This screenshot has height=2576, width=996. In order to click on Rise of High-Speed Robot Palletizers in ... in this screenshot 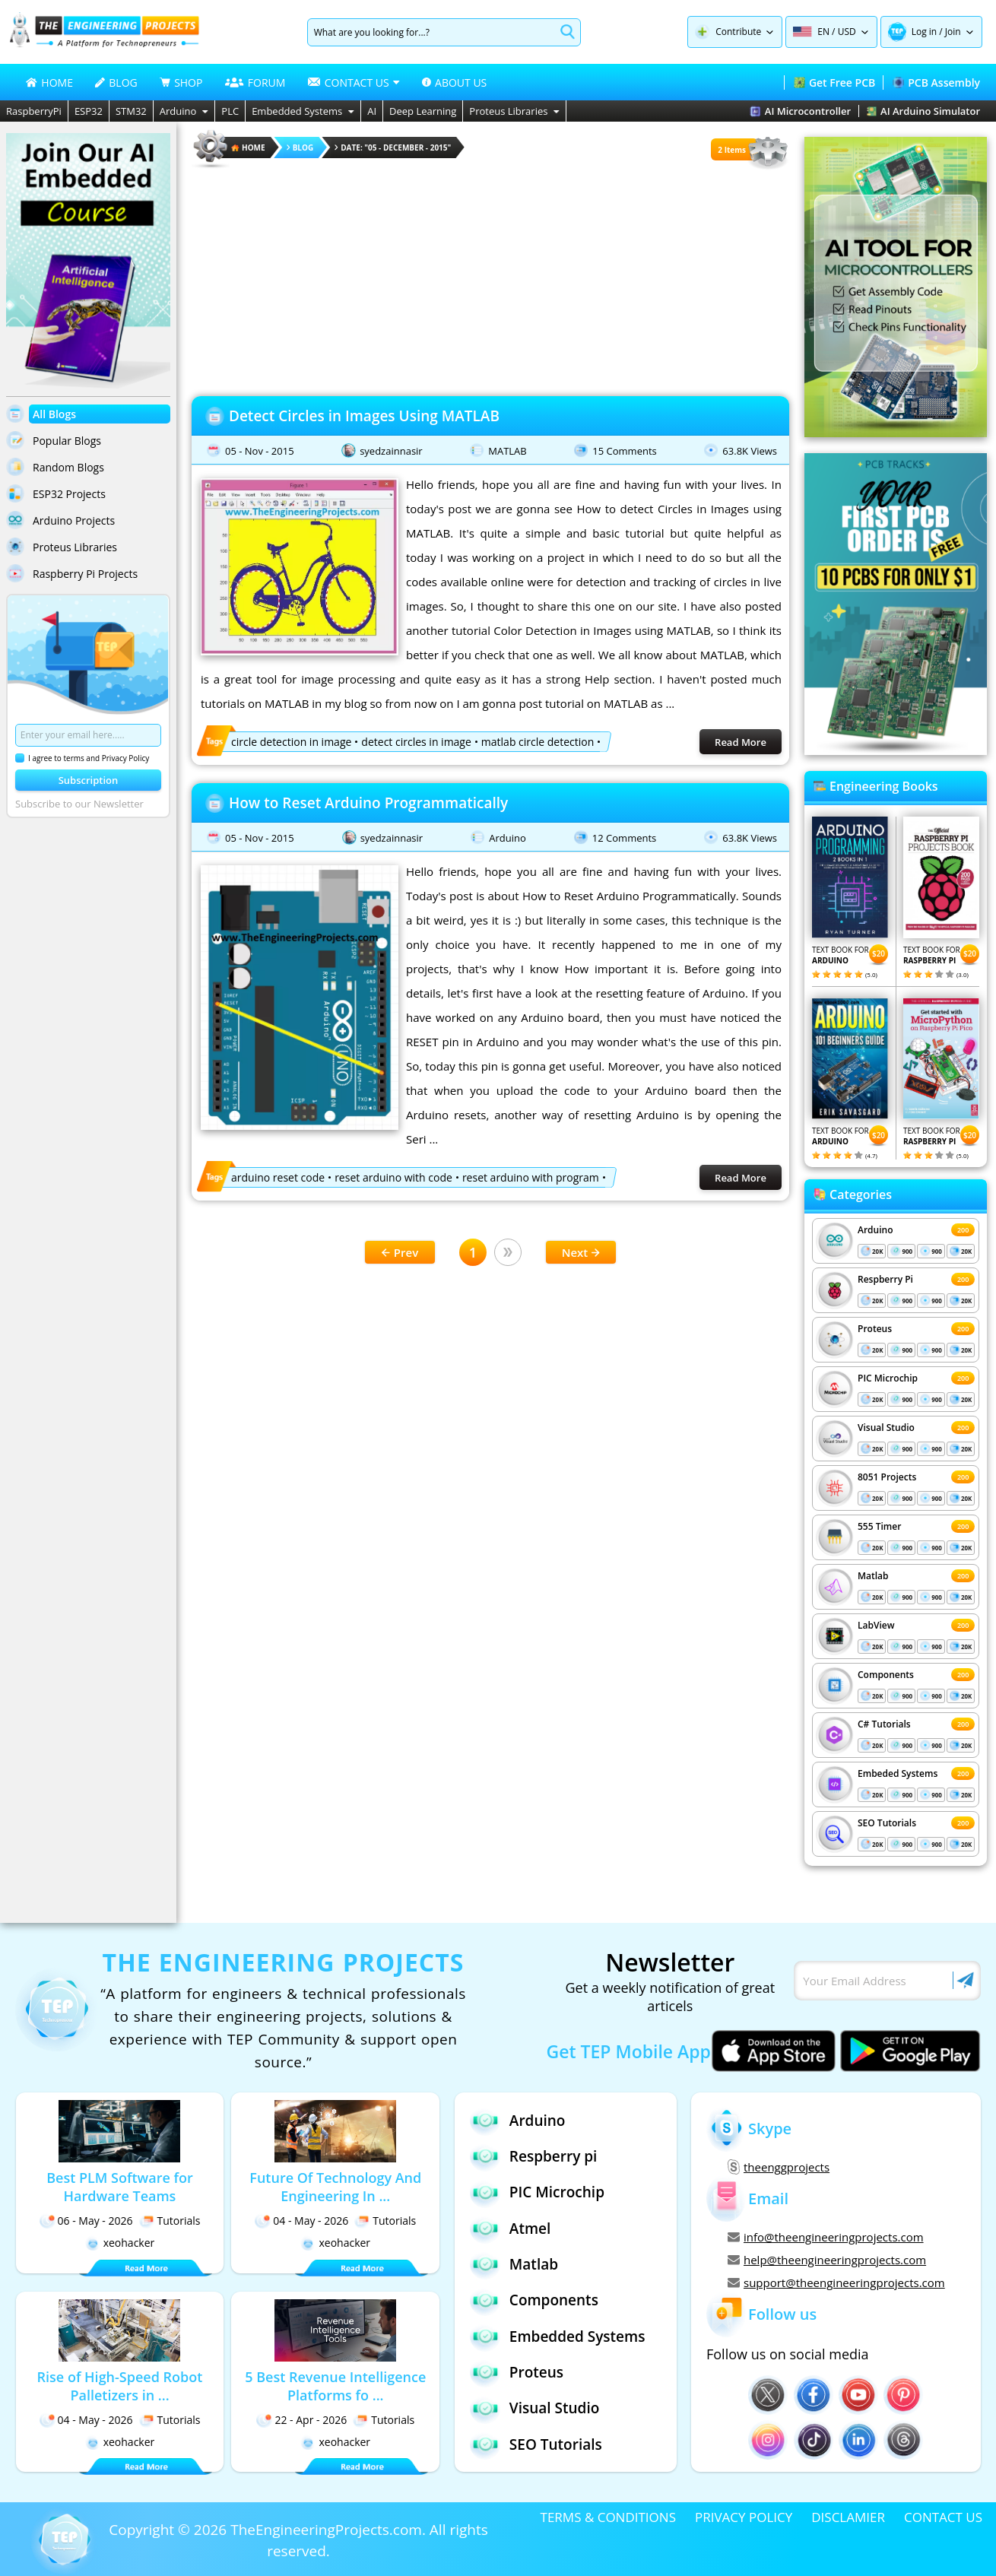, I will do `click(120, 2386)`.